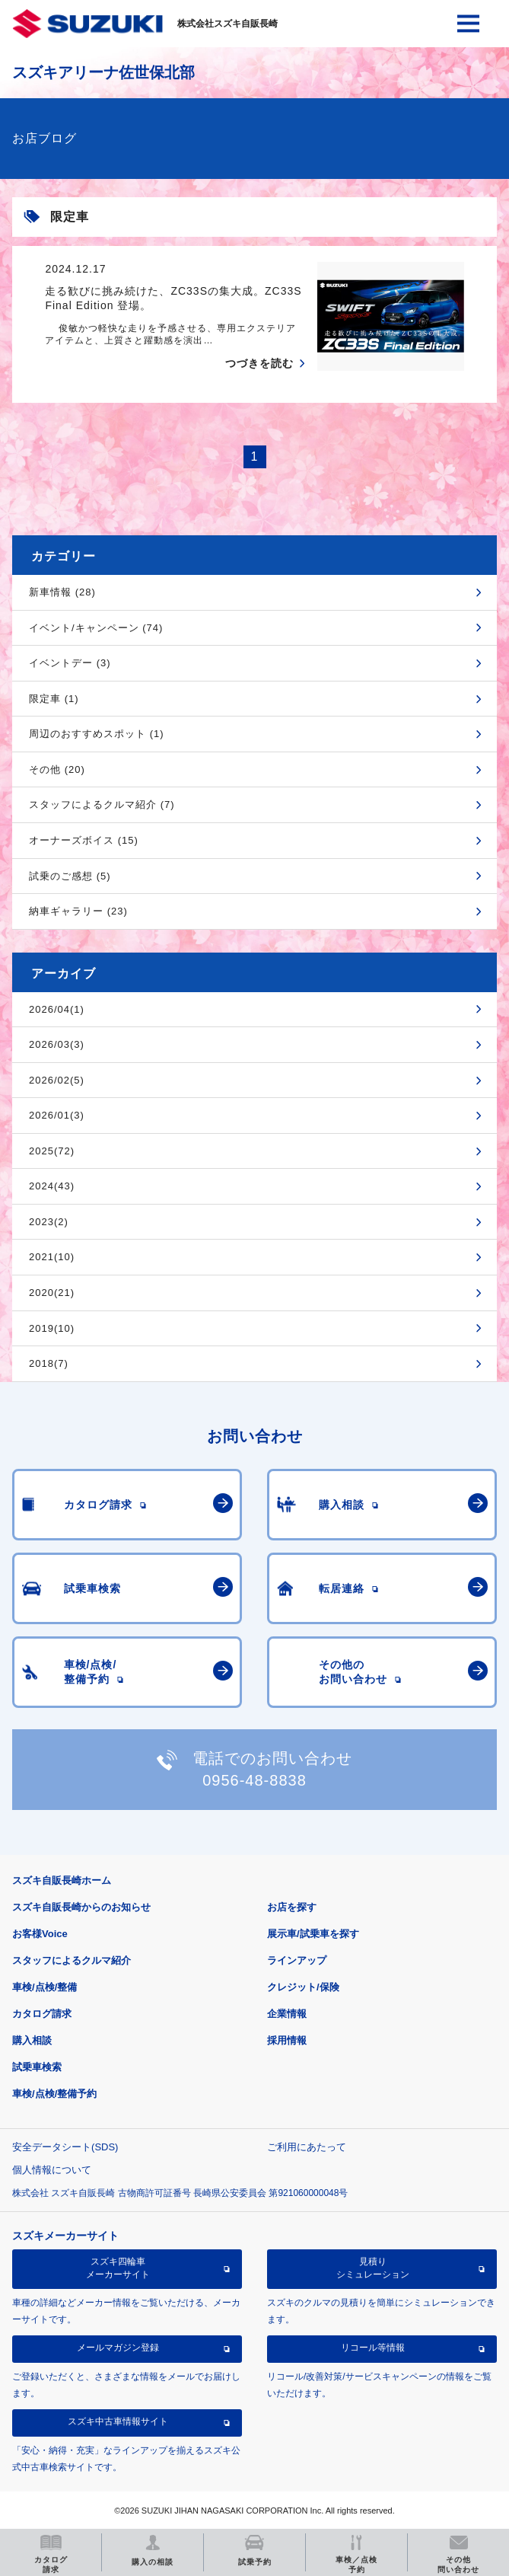 The image size is (509, 2576). Describe the element at coordinates (287, 2040) in the screenshot. I see `採用情報` at that location.